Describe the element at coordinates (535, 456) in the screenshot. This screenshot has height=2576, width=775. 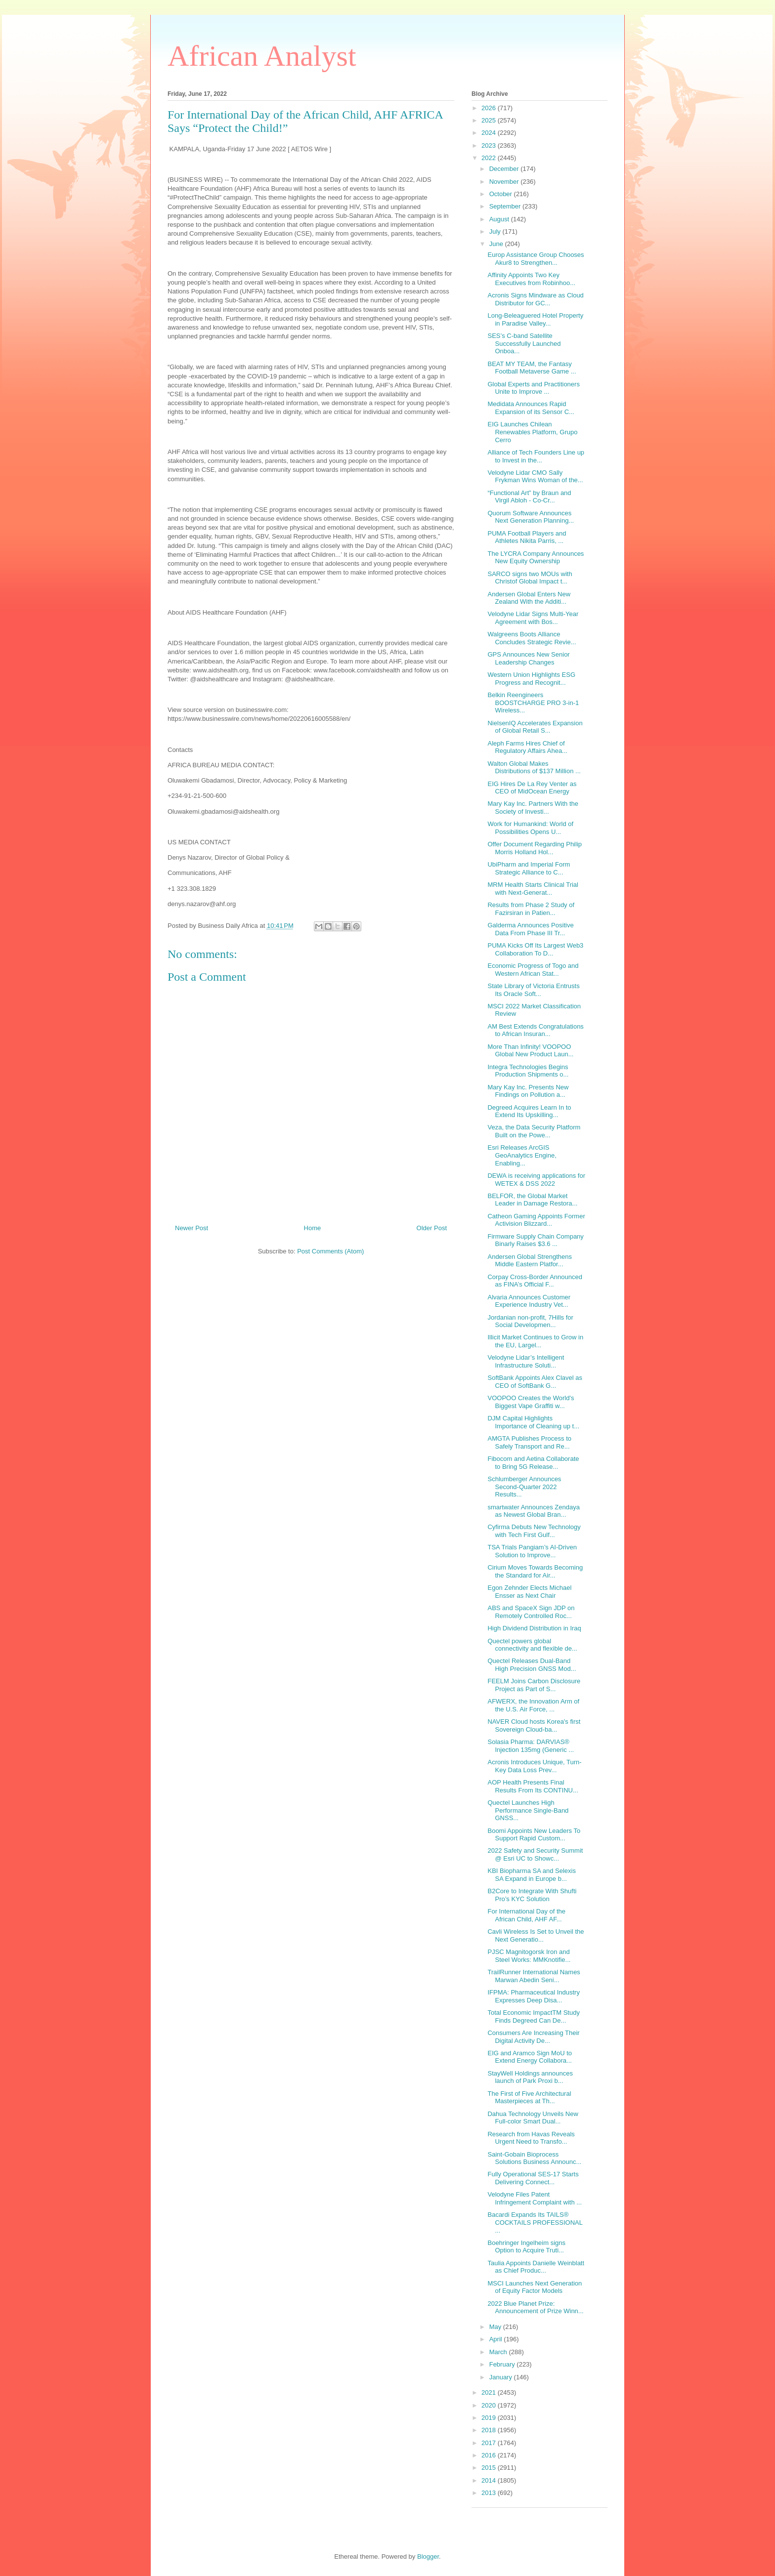
I see `Alliance of Tech Founders Line up to Invest in the...` at that location.